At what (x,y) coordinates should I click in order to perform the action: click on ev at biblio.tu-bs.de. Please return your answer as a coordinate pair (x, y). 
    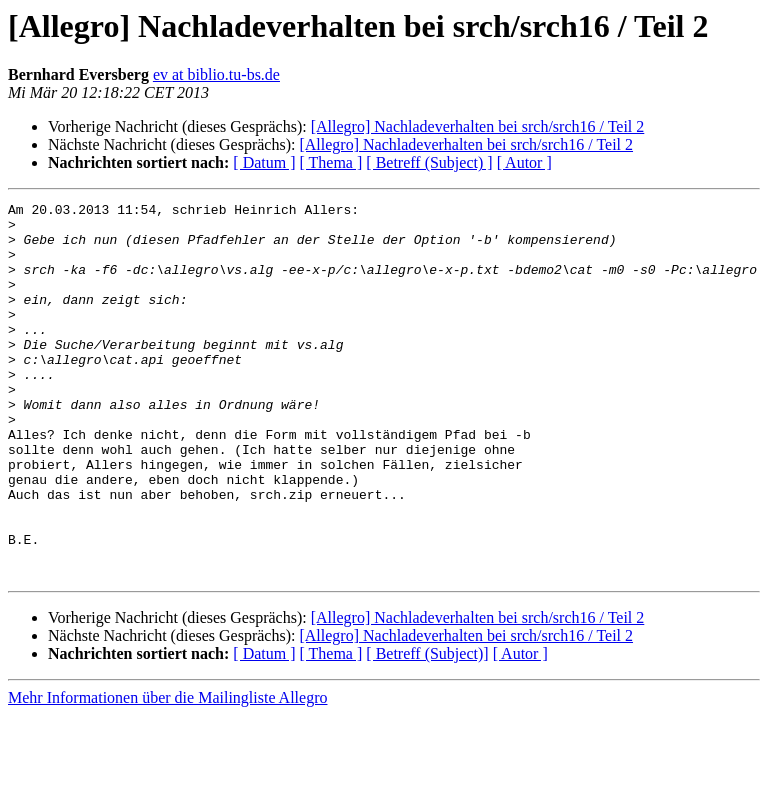
    Looking at the image, I should click on (216, 74).